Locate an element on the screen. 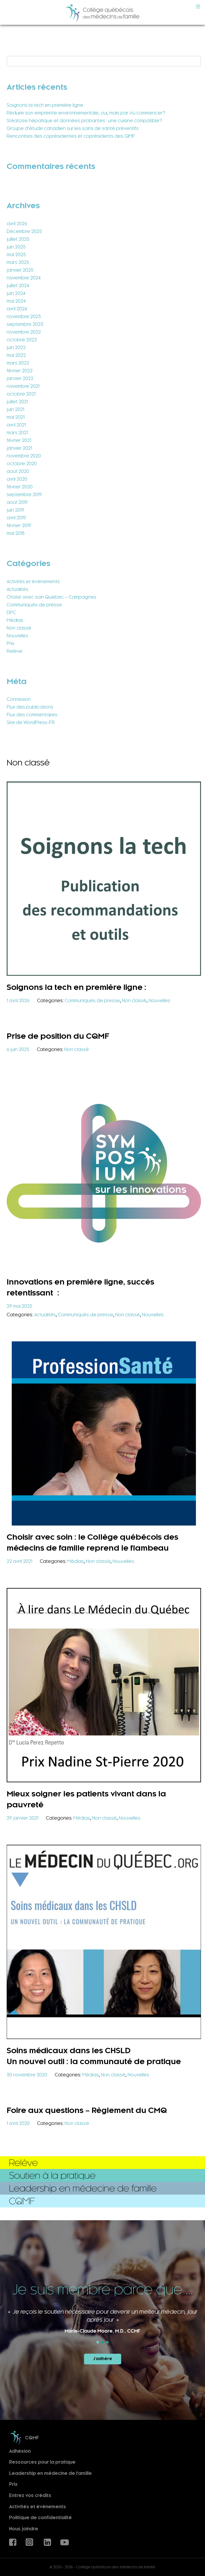 The width and height of the screenshot is (205, 2576). avril 2024 is located at coordinates (17, 308).